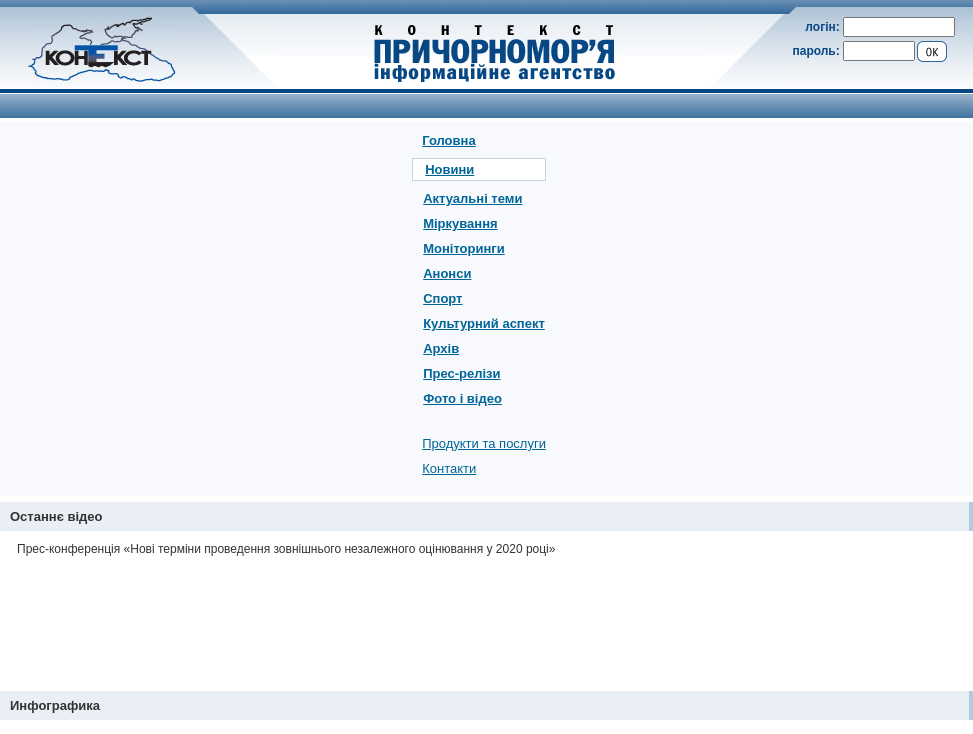 Image resolution: width=973 pixels, height=734 pixels. What do you see at coordinates (461, 373) in the screenshot?
I see `Прес-релізи` at bounding box center [461, 373].